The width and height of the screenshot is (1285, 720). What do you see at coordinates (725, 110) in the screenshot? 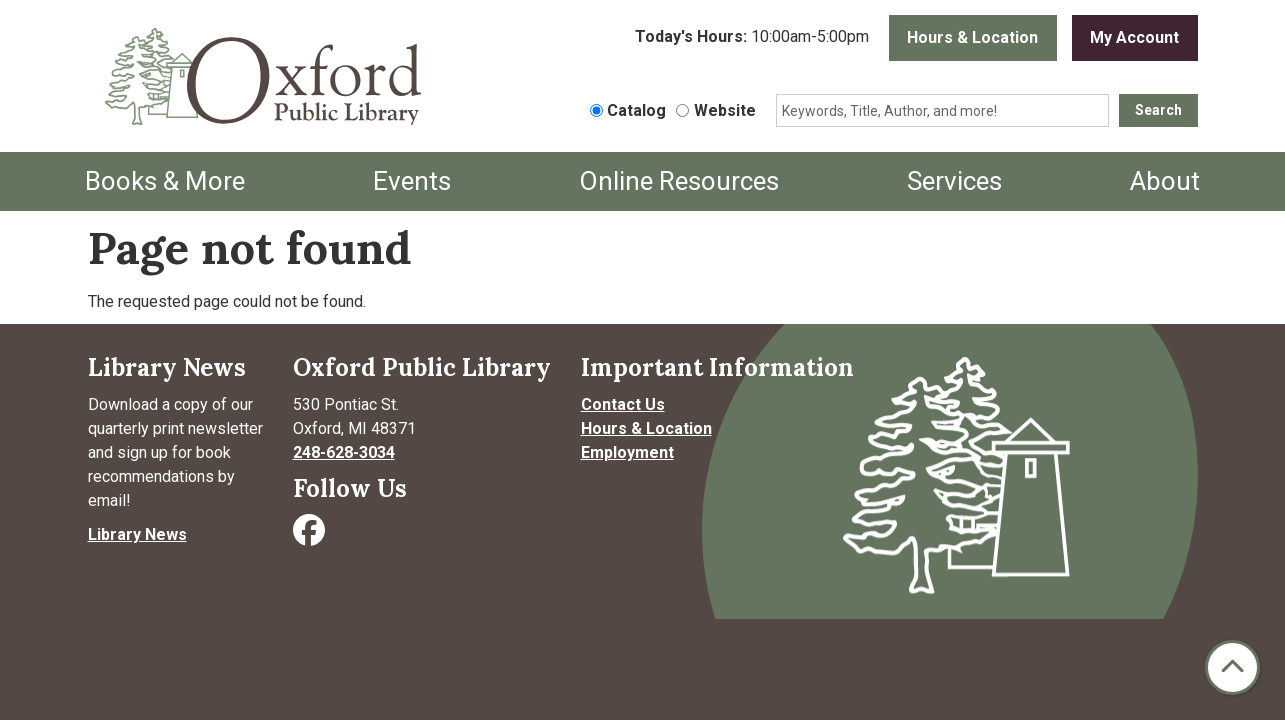
I see `Website` at bounding box center [725, 110].